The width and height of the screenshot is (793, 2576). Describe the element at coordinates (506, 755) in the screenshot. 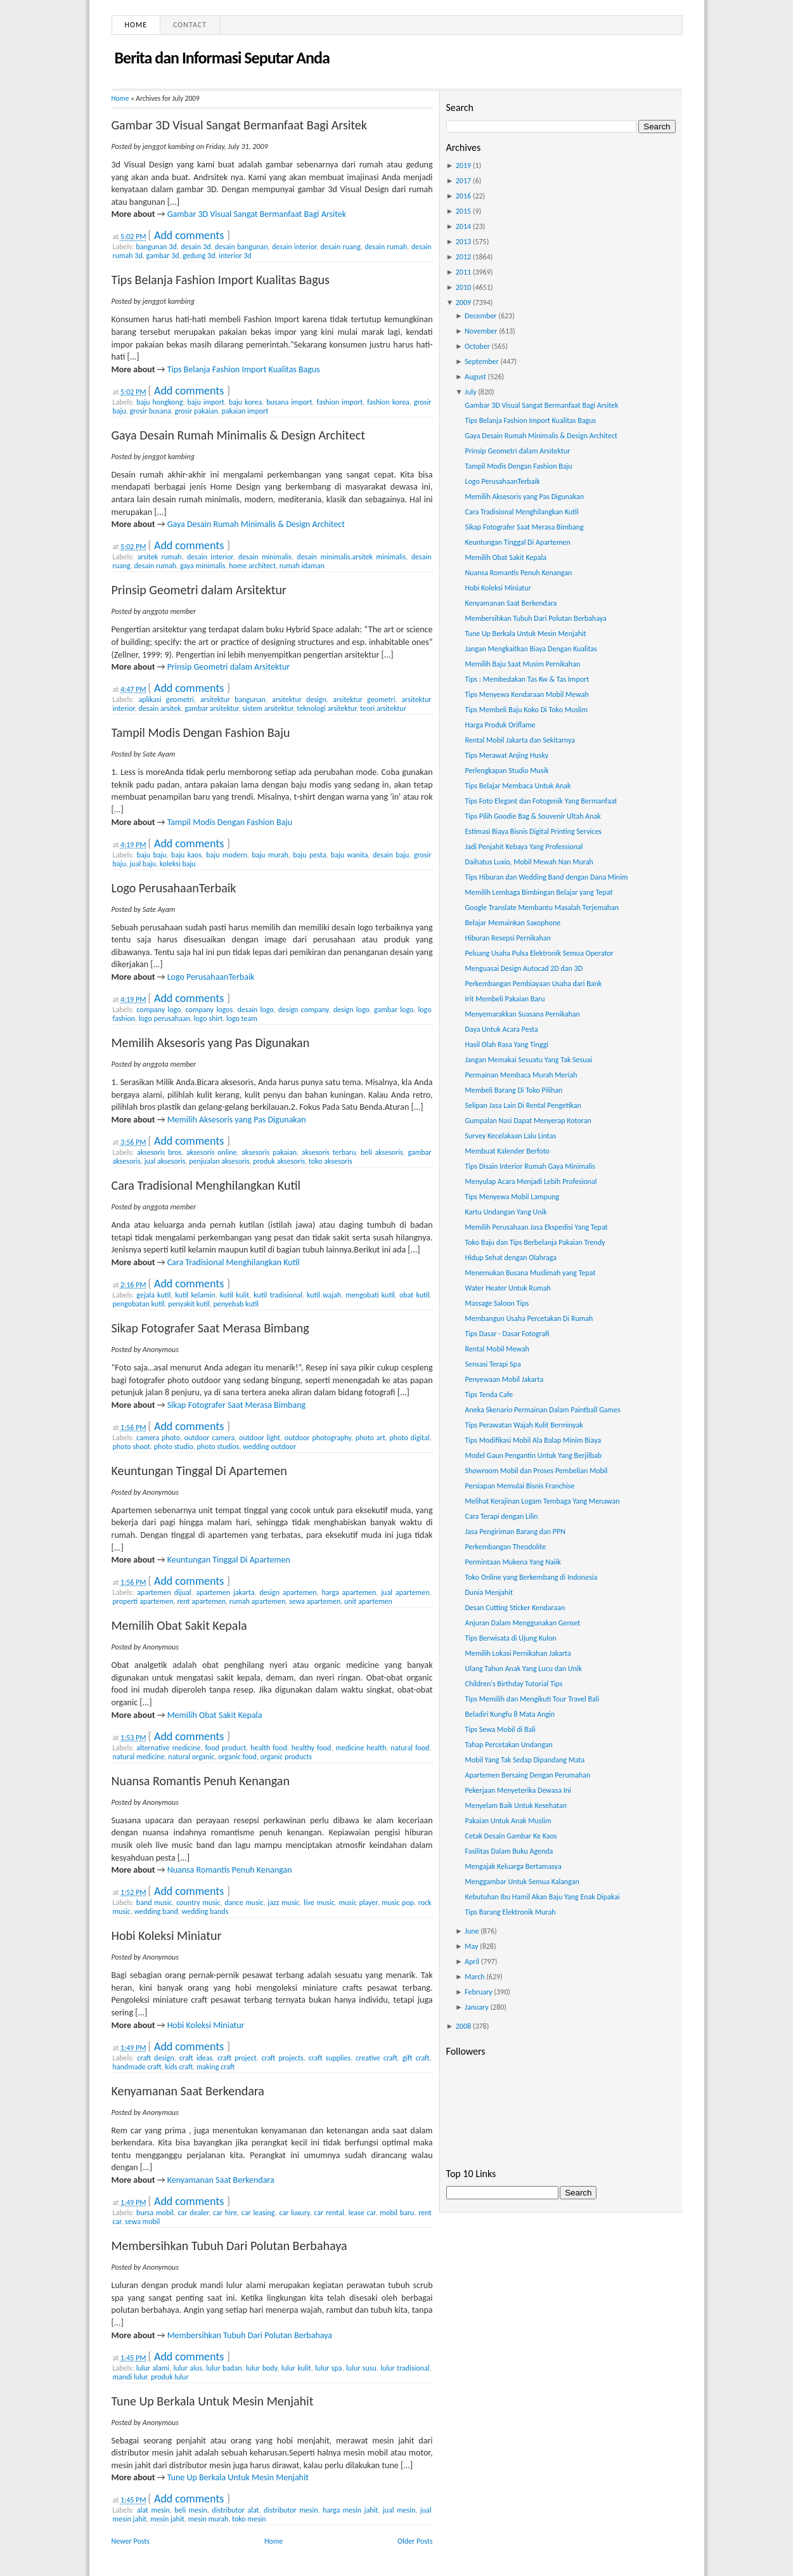

I see `Tips Merawat Anjing Husky` at that location.